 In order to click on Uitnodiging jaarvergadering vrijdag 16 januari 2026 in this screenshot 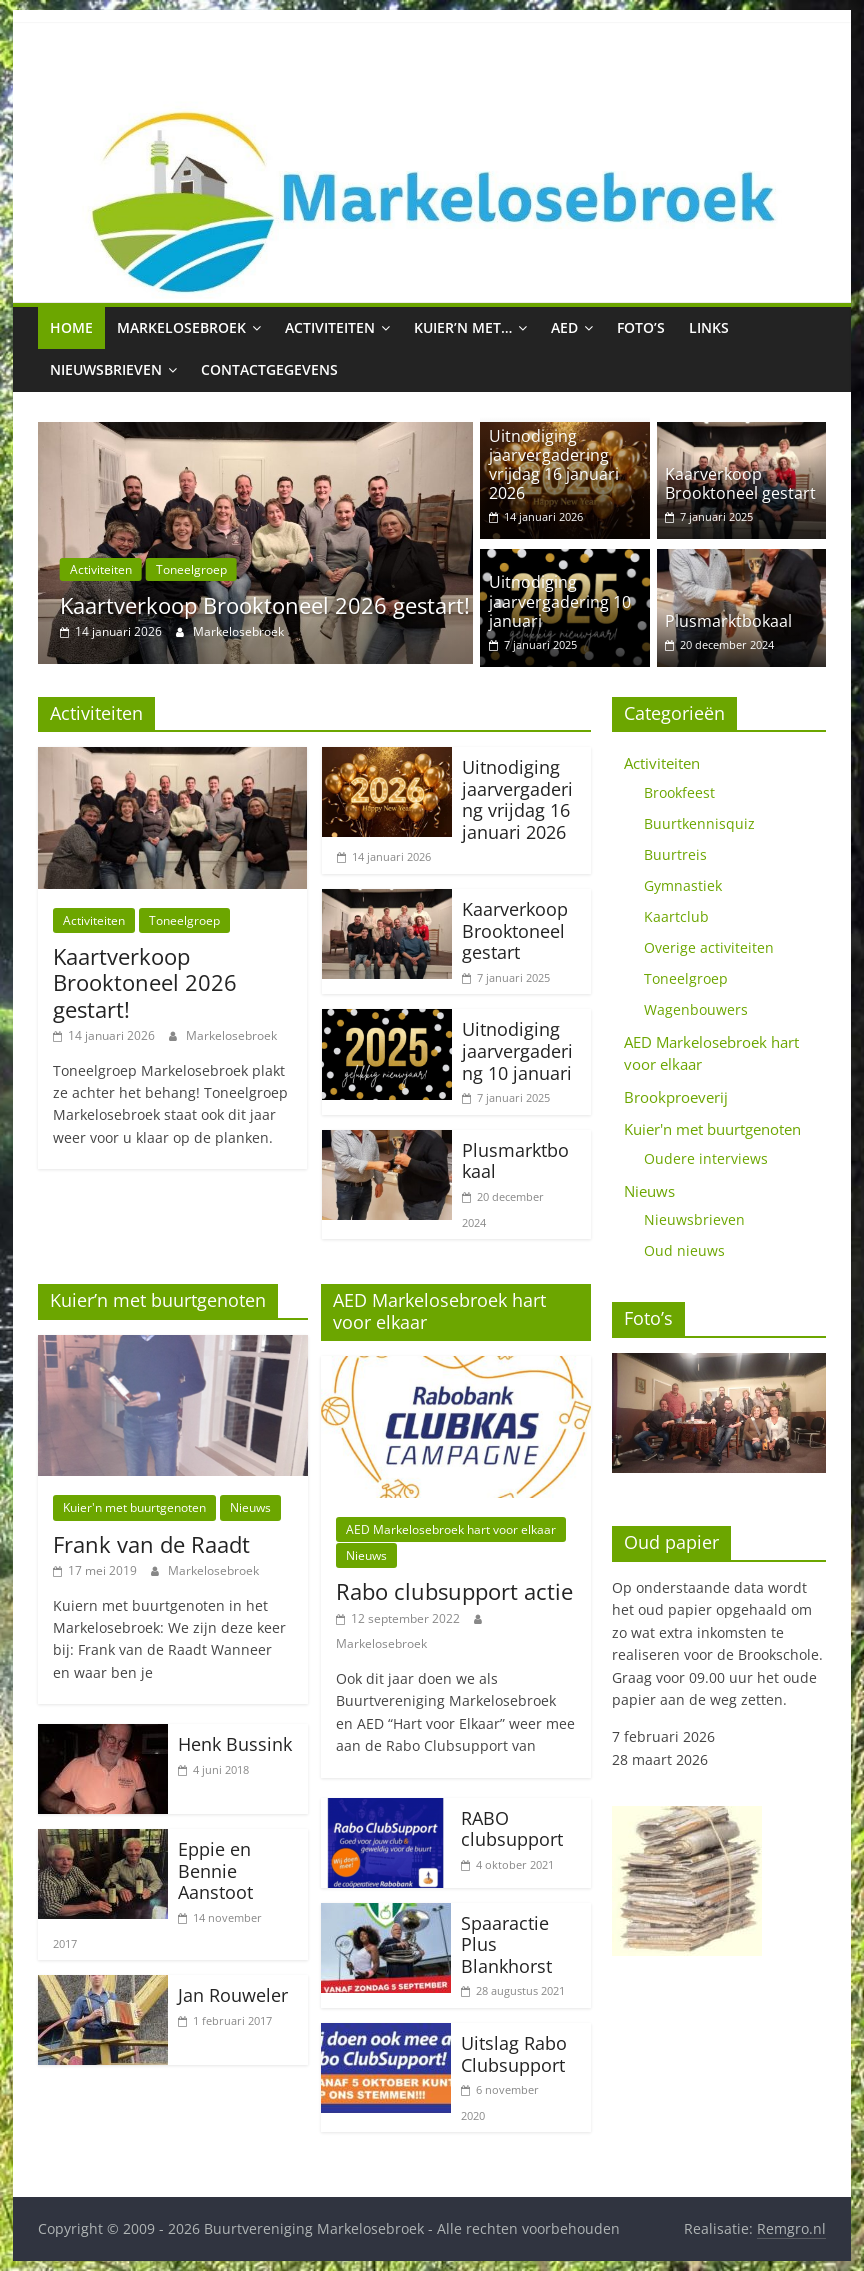, I will do `click(554, 465)`.